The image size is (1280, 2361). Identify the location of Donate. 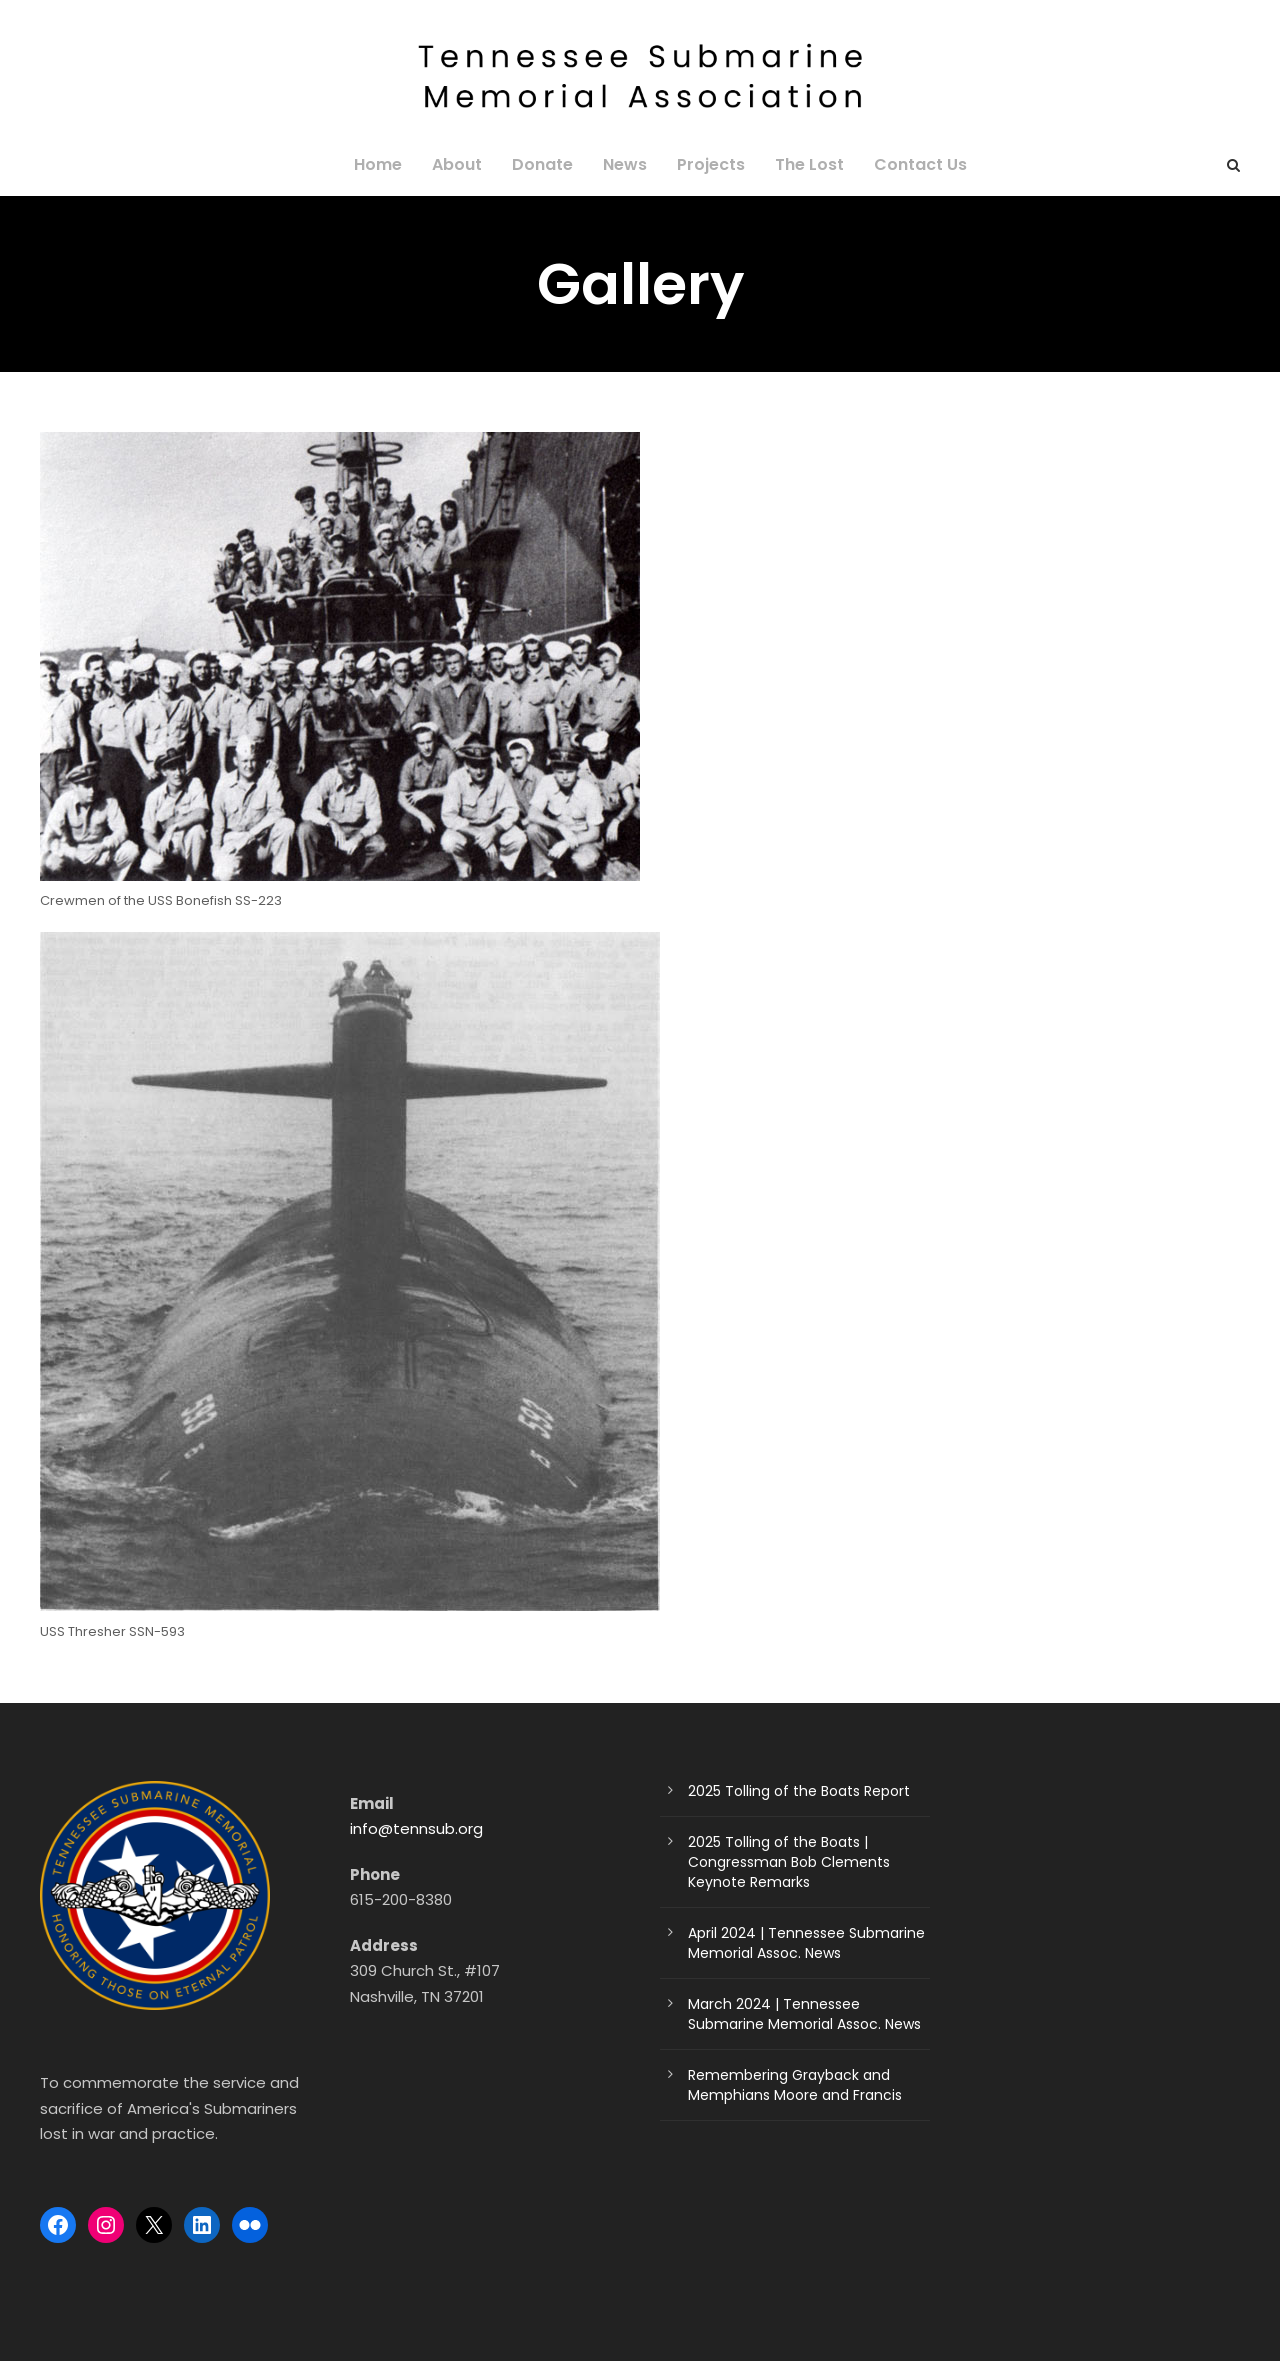
(547, 164).